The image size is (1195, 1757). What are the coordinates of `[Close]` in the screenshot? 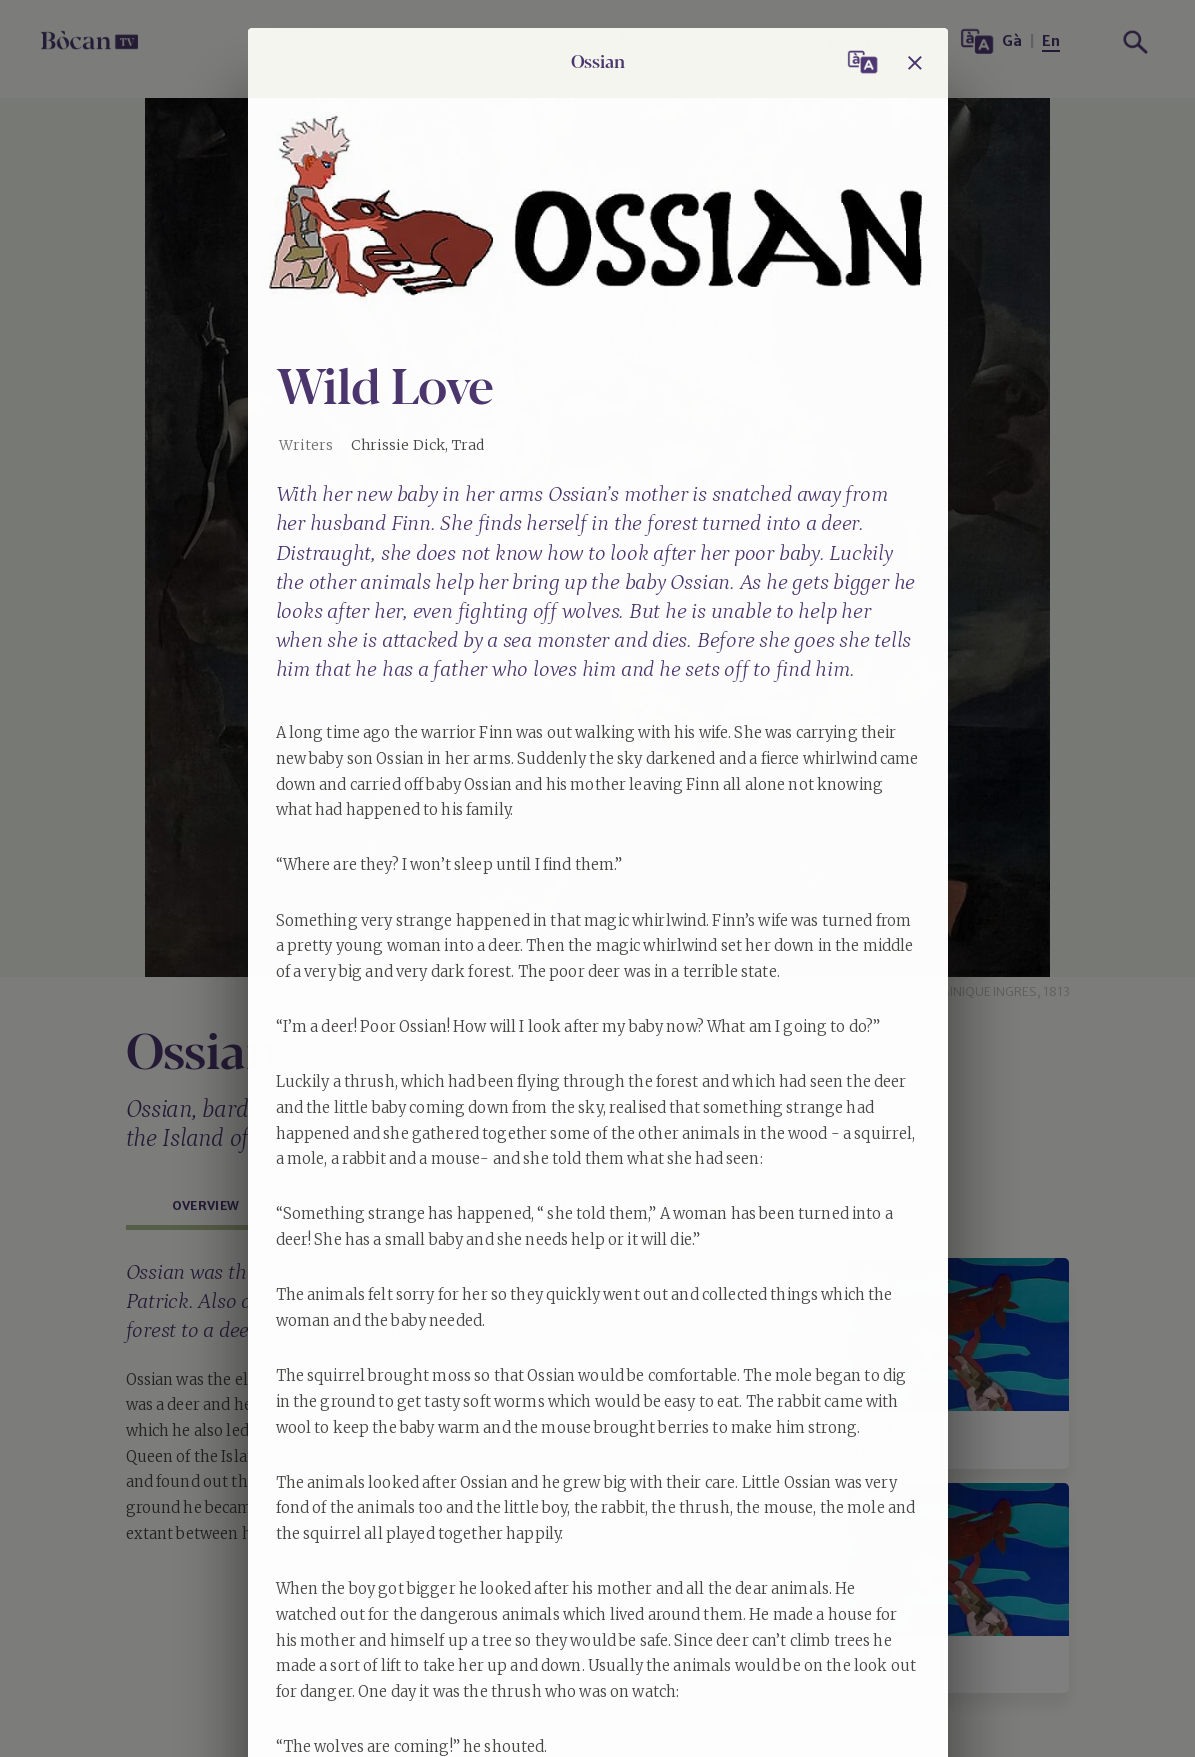 It's located at (915, 63).